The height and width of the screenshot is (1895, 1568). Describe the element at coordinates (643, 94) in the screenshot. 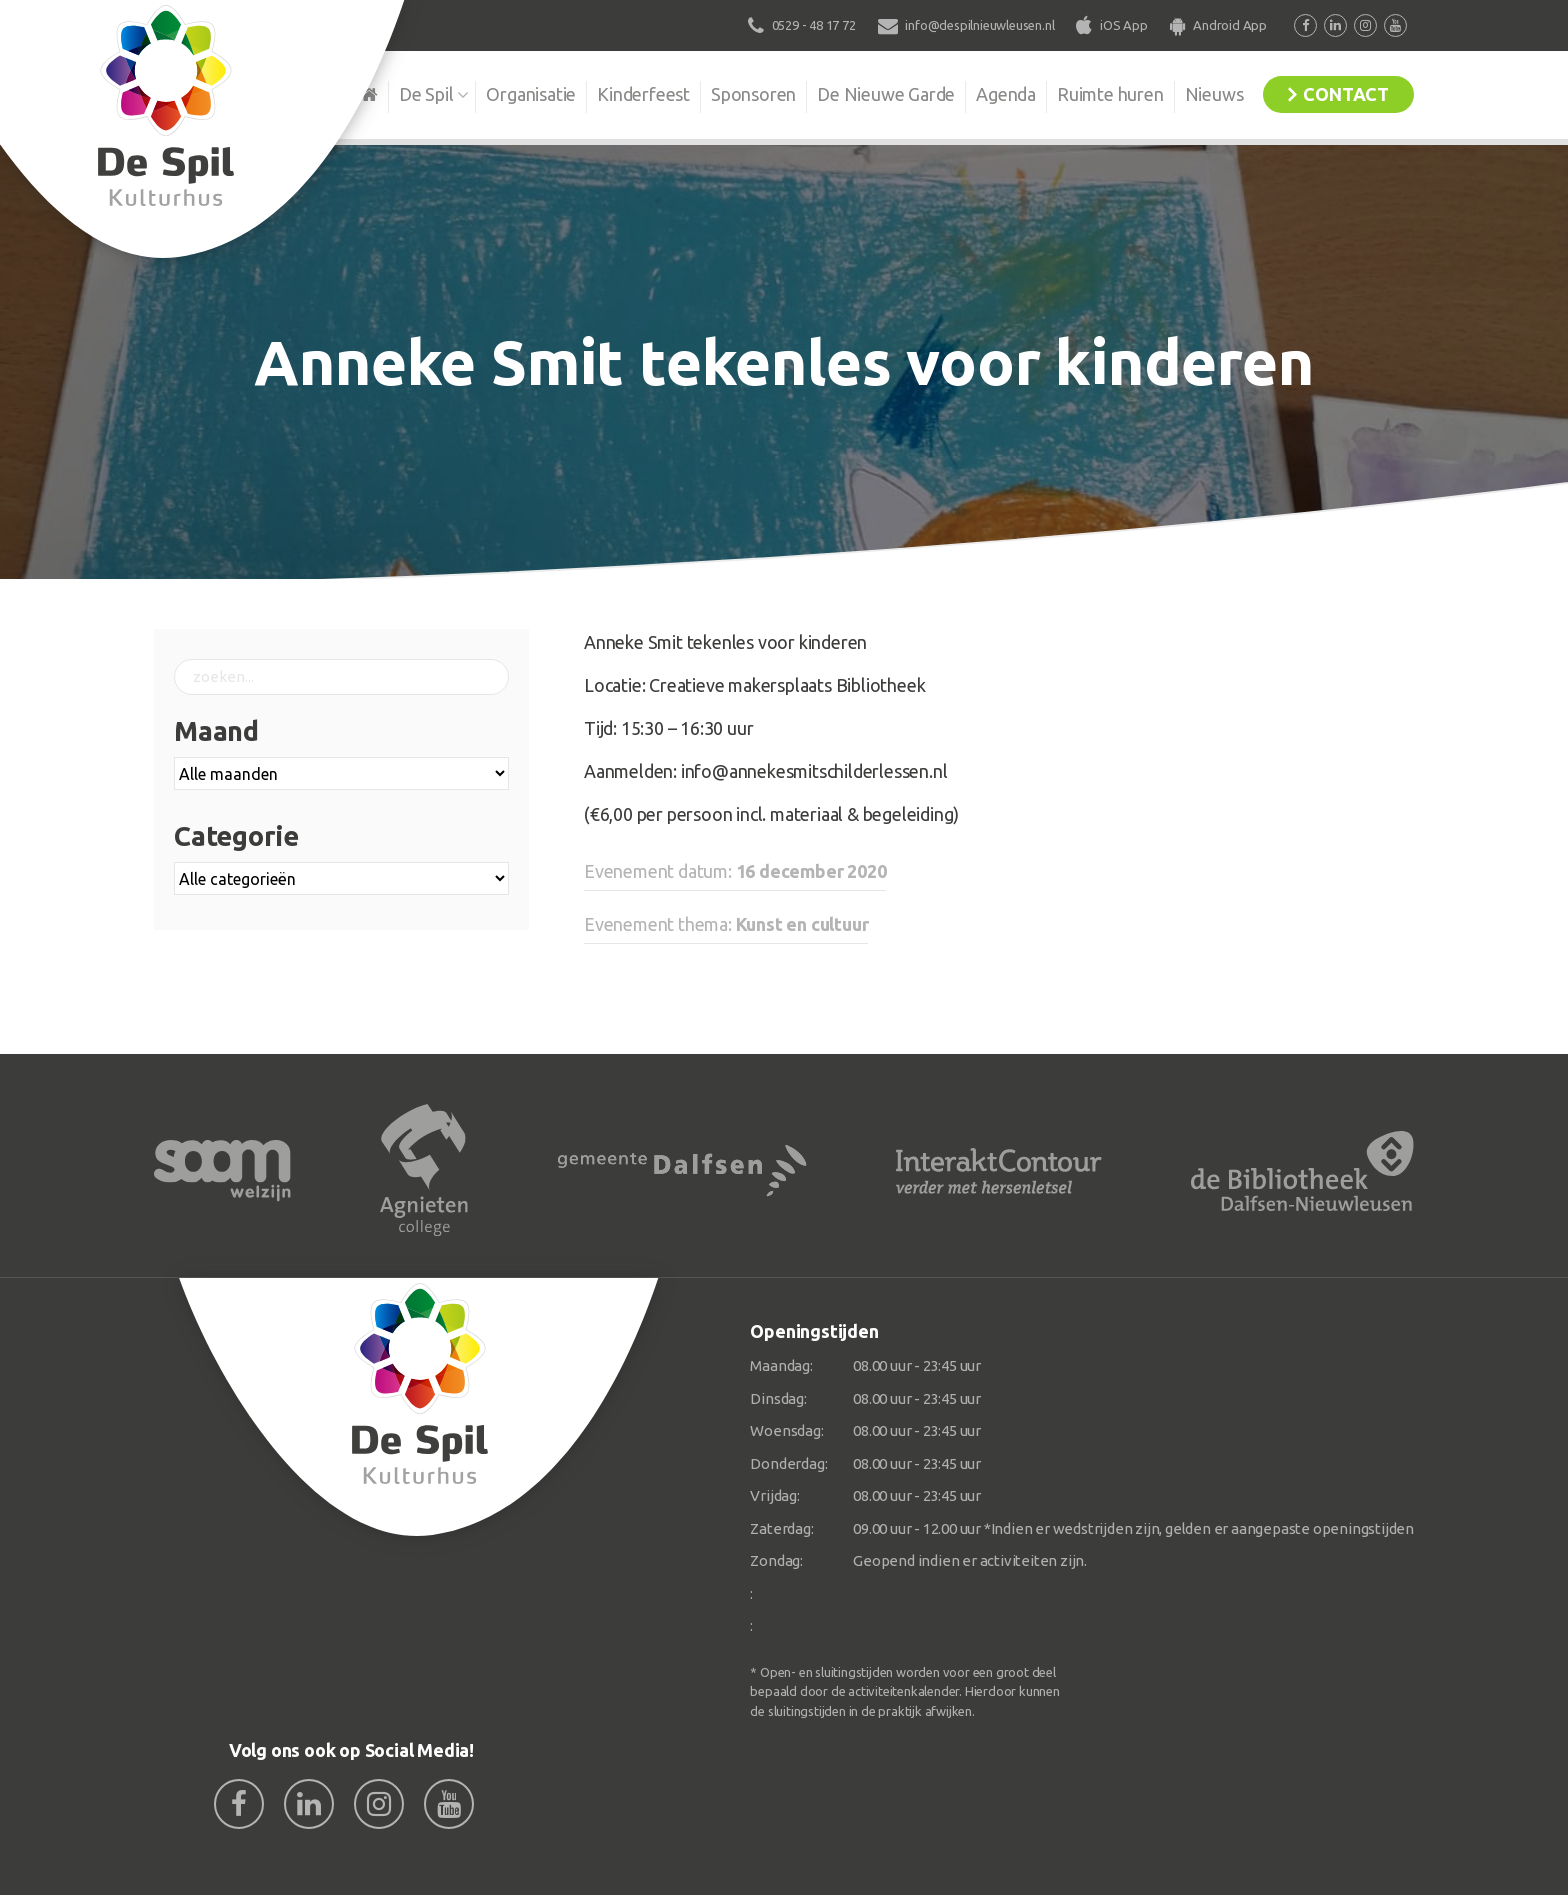

I see `Kinderfeest` at that location.